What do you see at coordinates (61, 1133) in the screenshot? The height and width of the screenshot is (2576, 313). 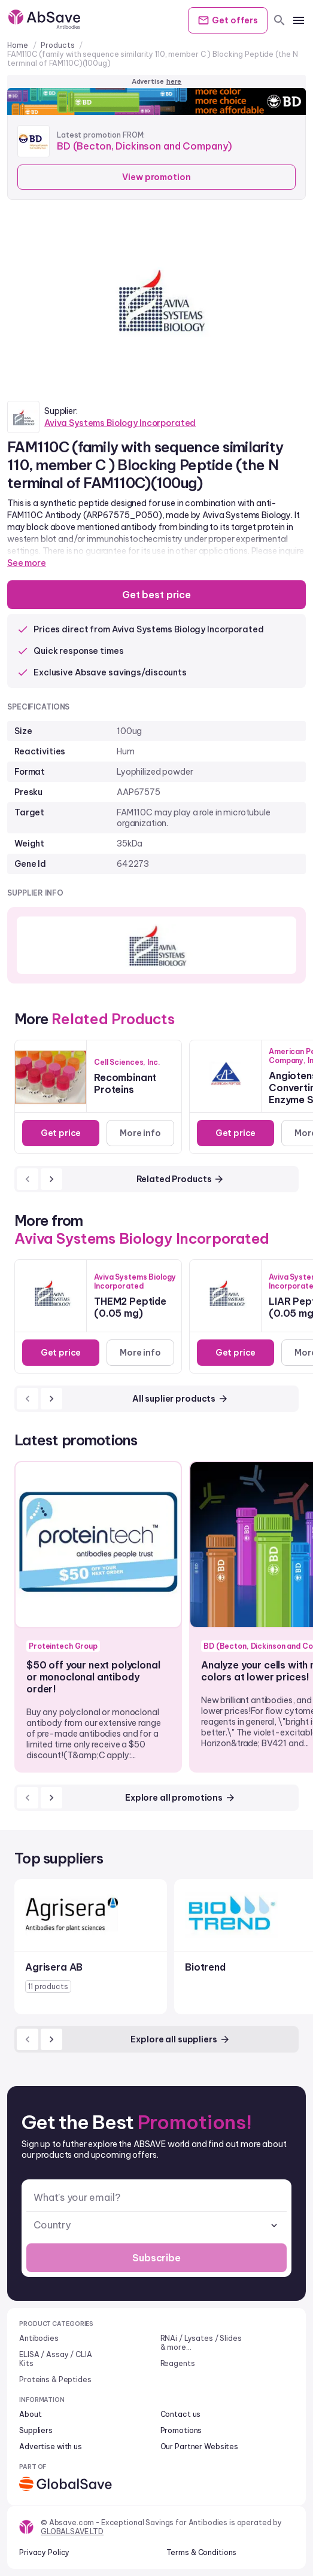 I see `Get price` at bounding box center [61, 1133].